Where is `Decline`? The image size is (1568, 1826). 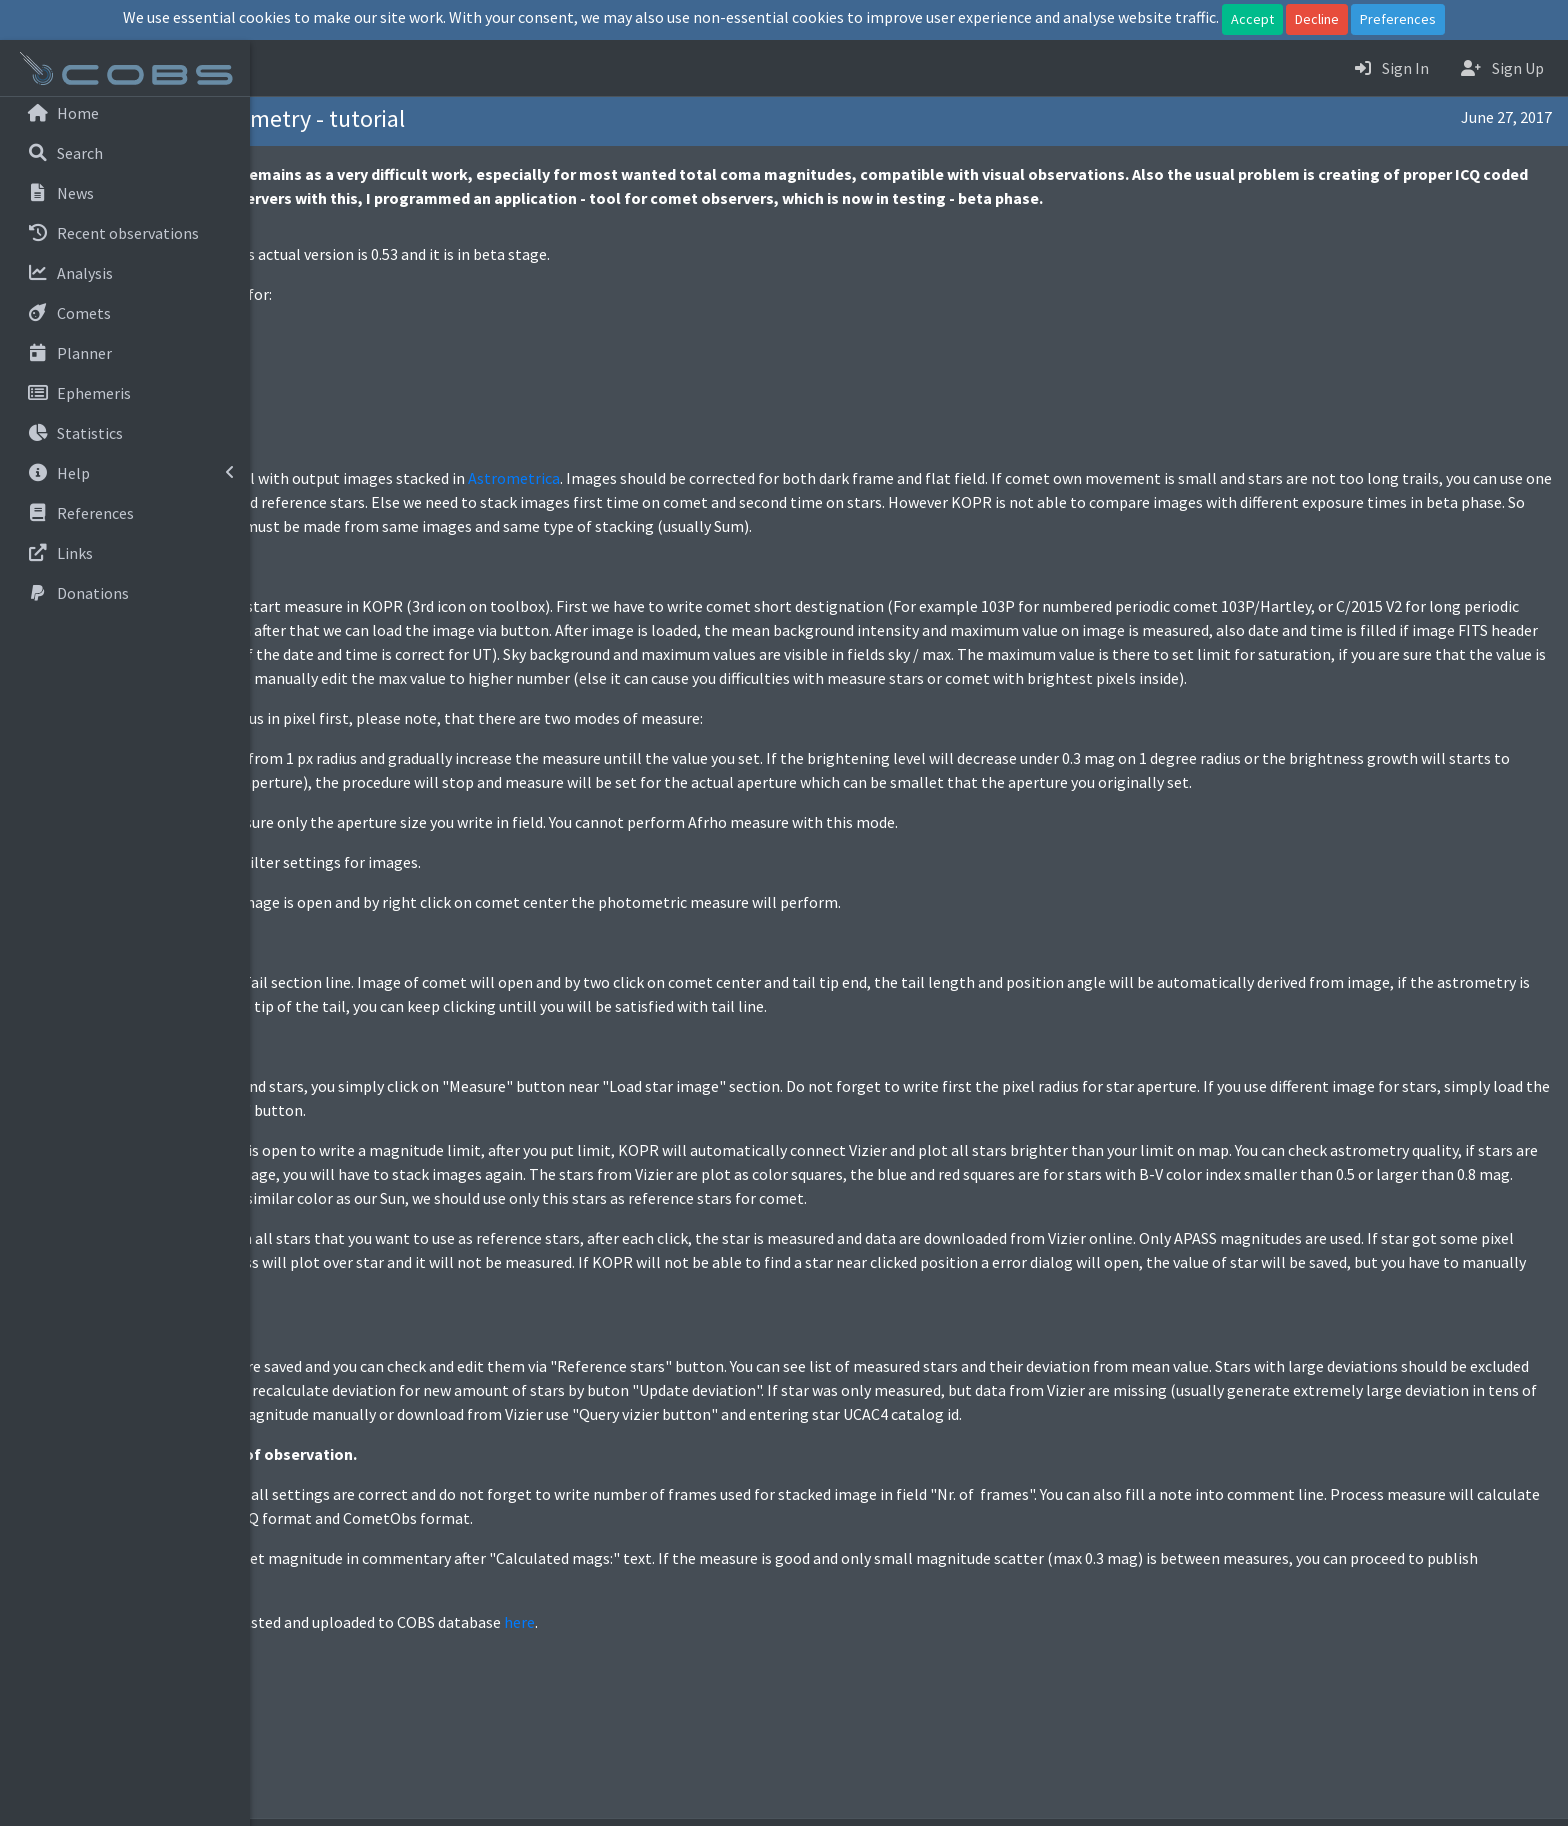 Decline is located at coordinates (1317, 19).